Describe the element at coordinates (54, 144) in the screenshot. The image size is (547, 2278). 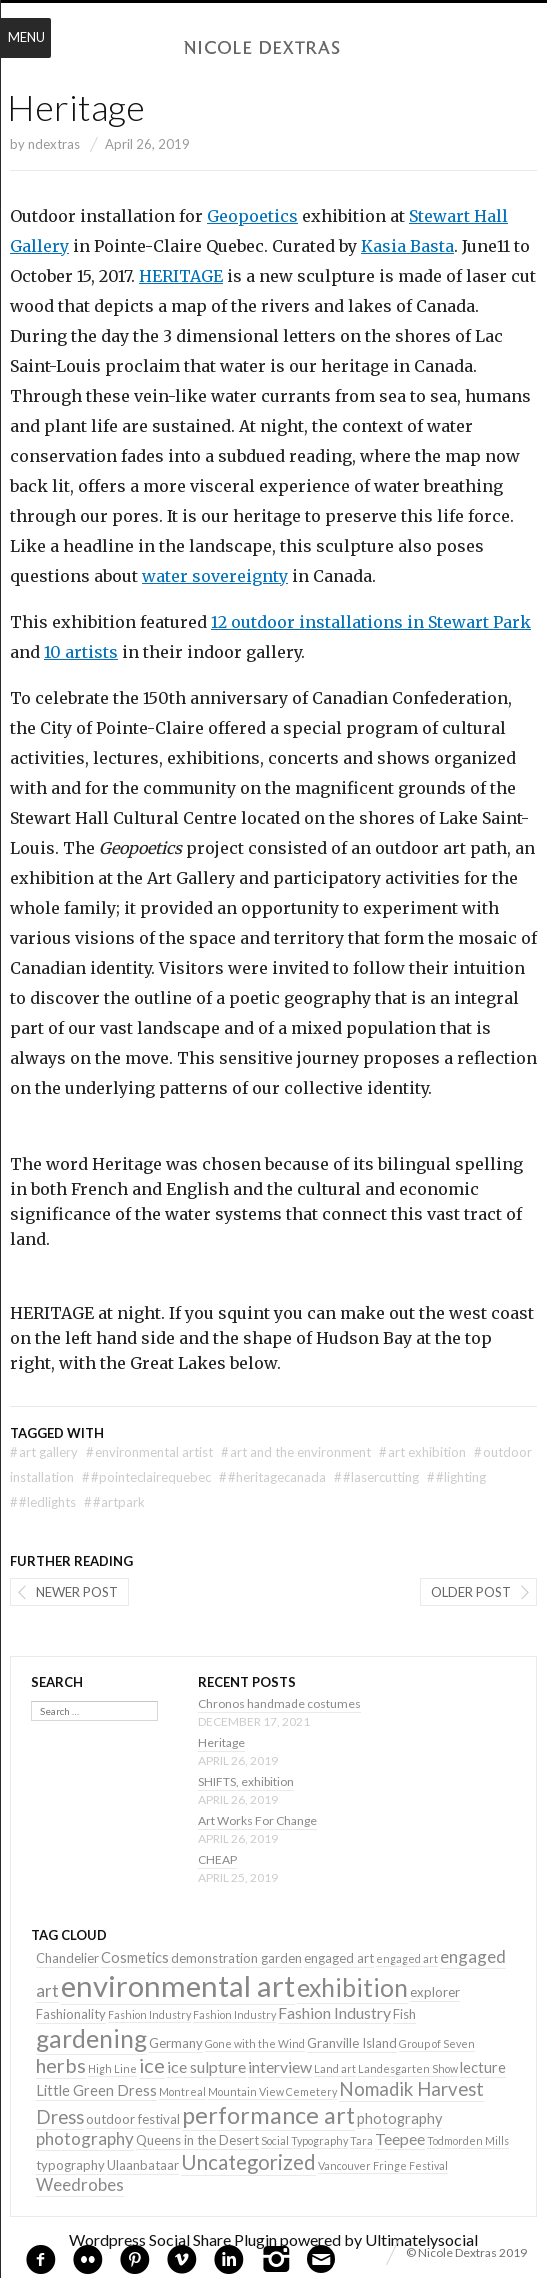
I see `ndextras` at that location.